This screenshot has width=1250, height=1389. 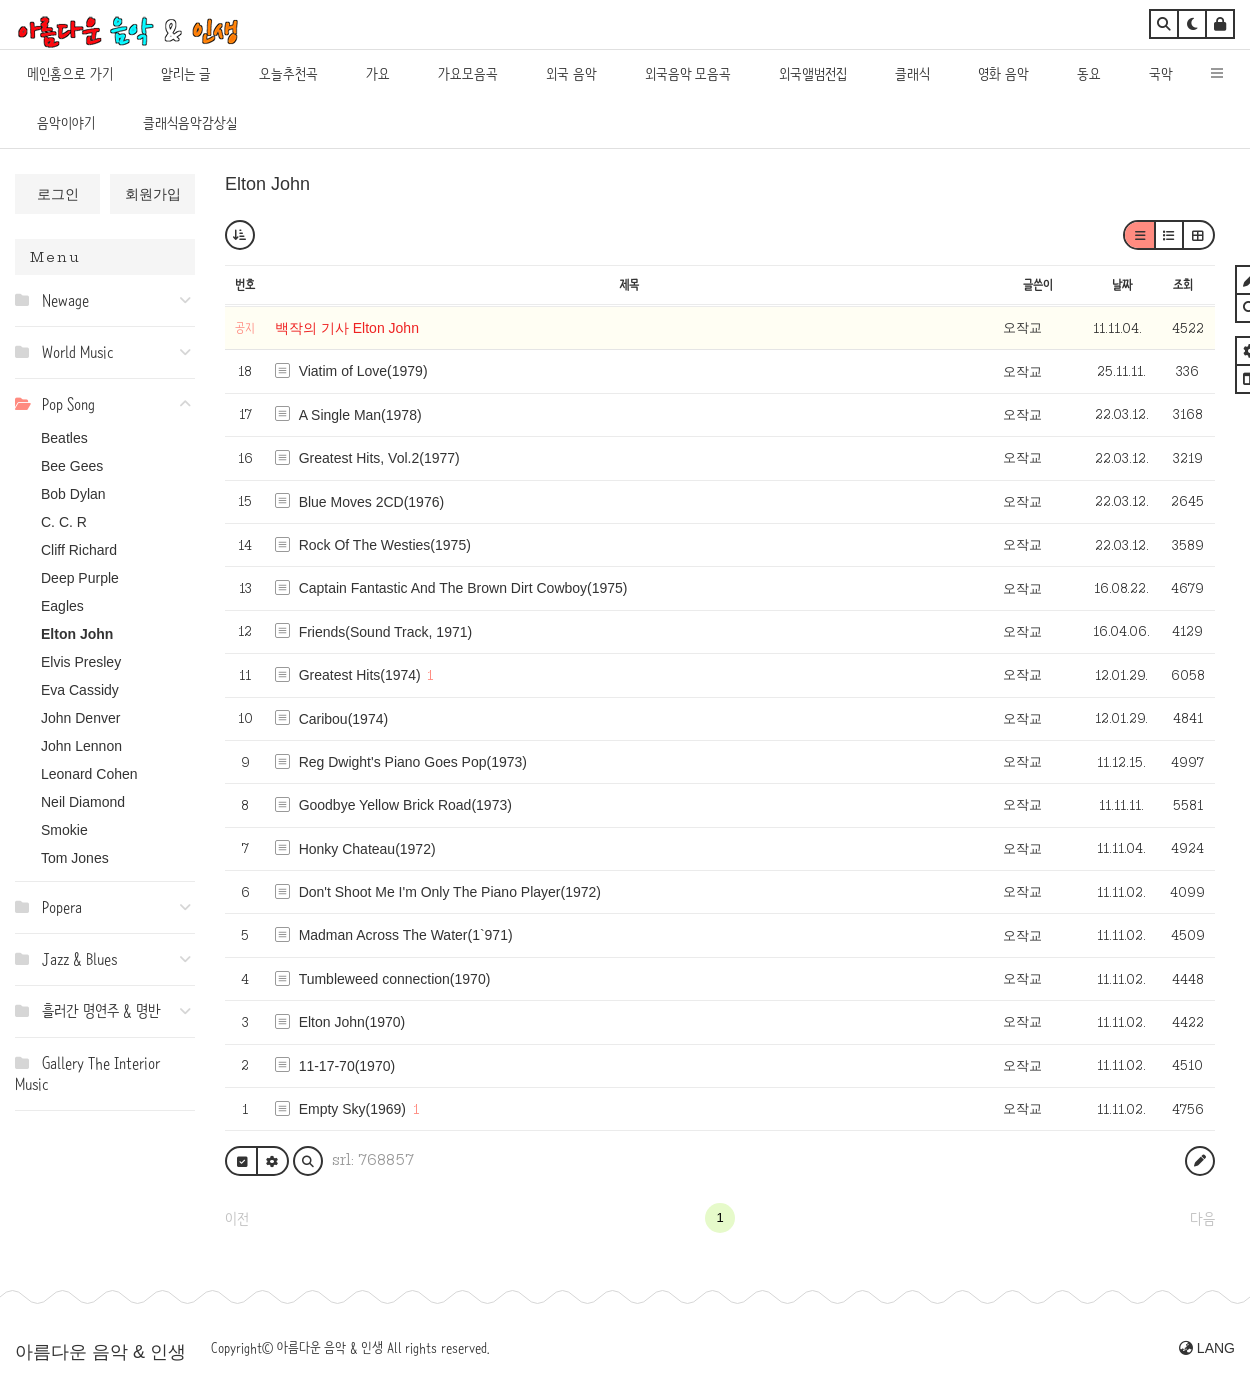 I want to click on Elton John(1970), so click(x=352, y=1022).